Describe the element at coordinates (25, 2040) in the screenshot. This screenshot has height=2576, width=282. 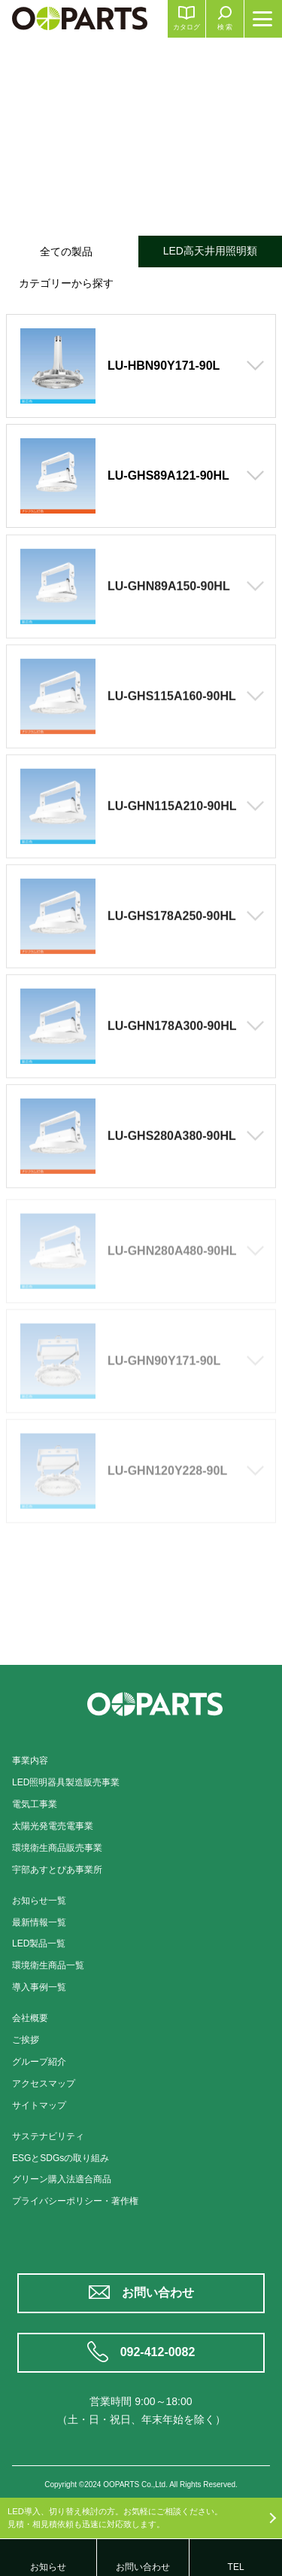
I see `ご挨拶` at that location.